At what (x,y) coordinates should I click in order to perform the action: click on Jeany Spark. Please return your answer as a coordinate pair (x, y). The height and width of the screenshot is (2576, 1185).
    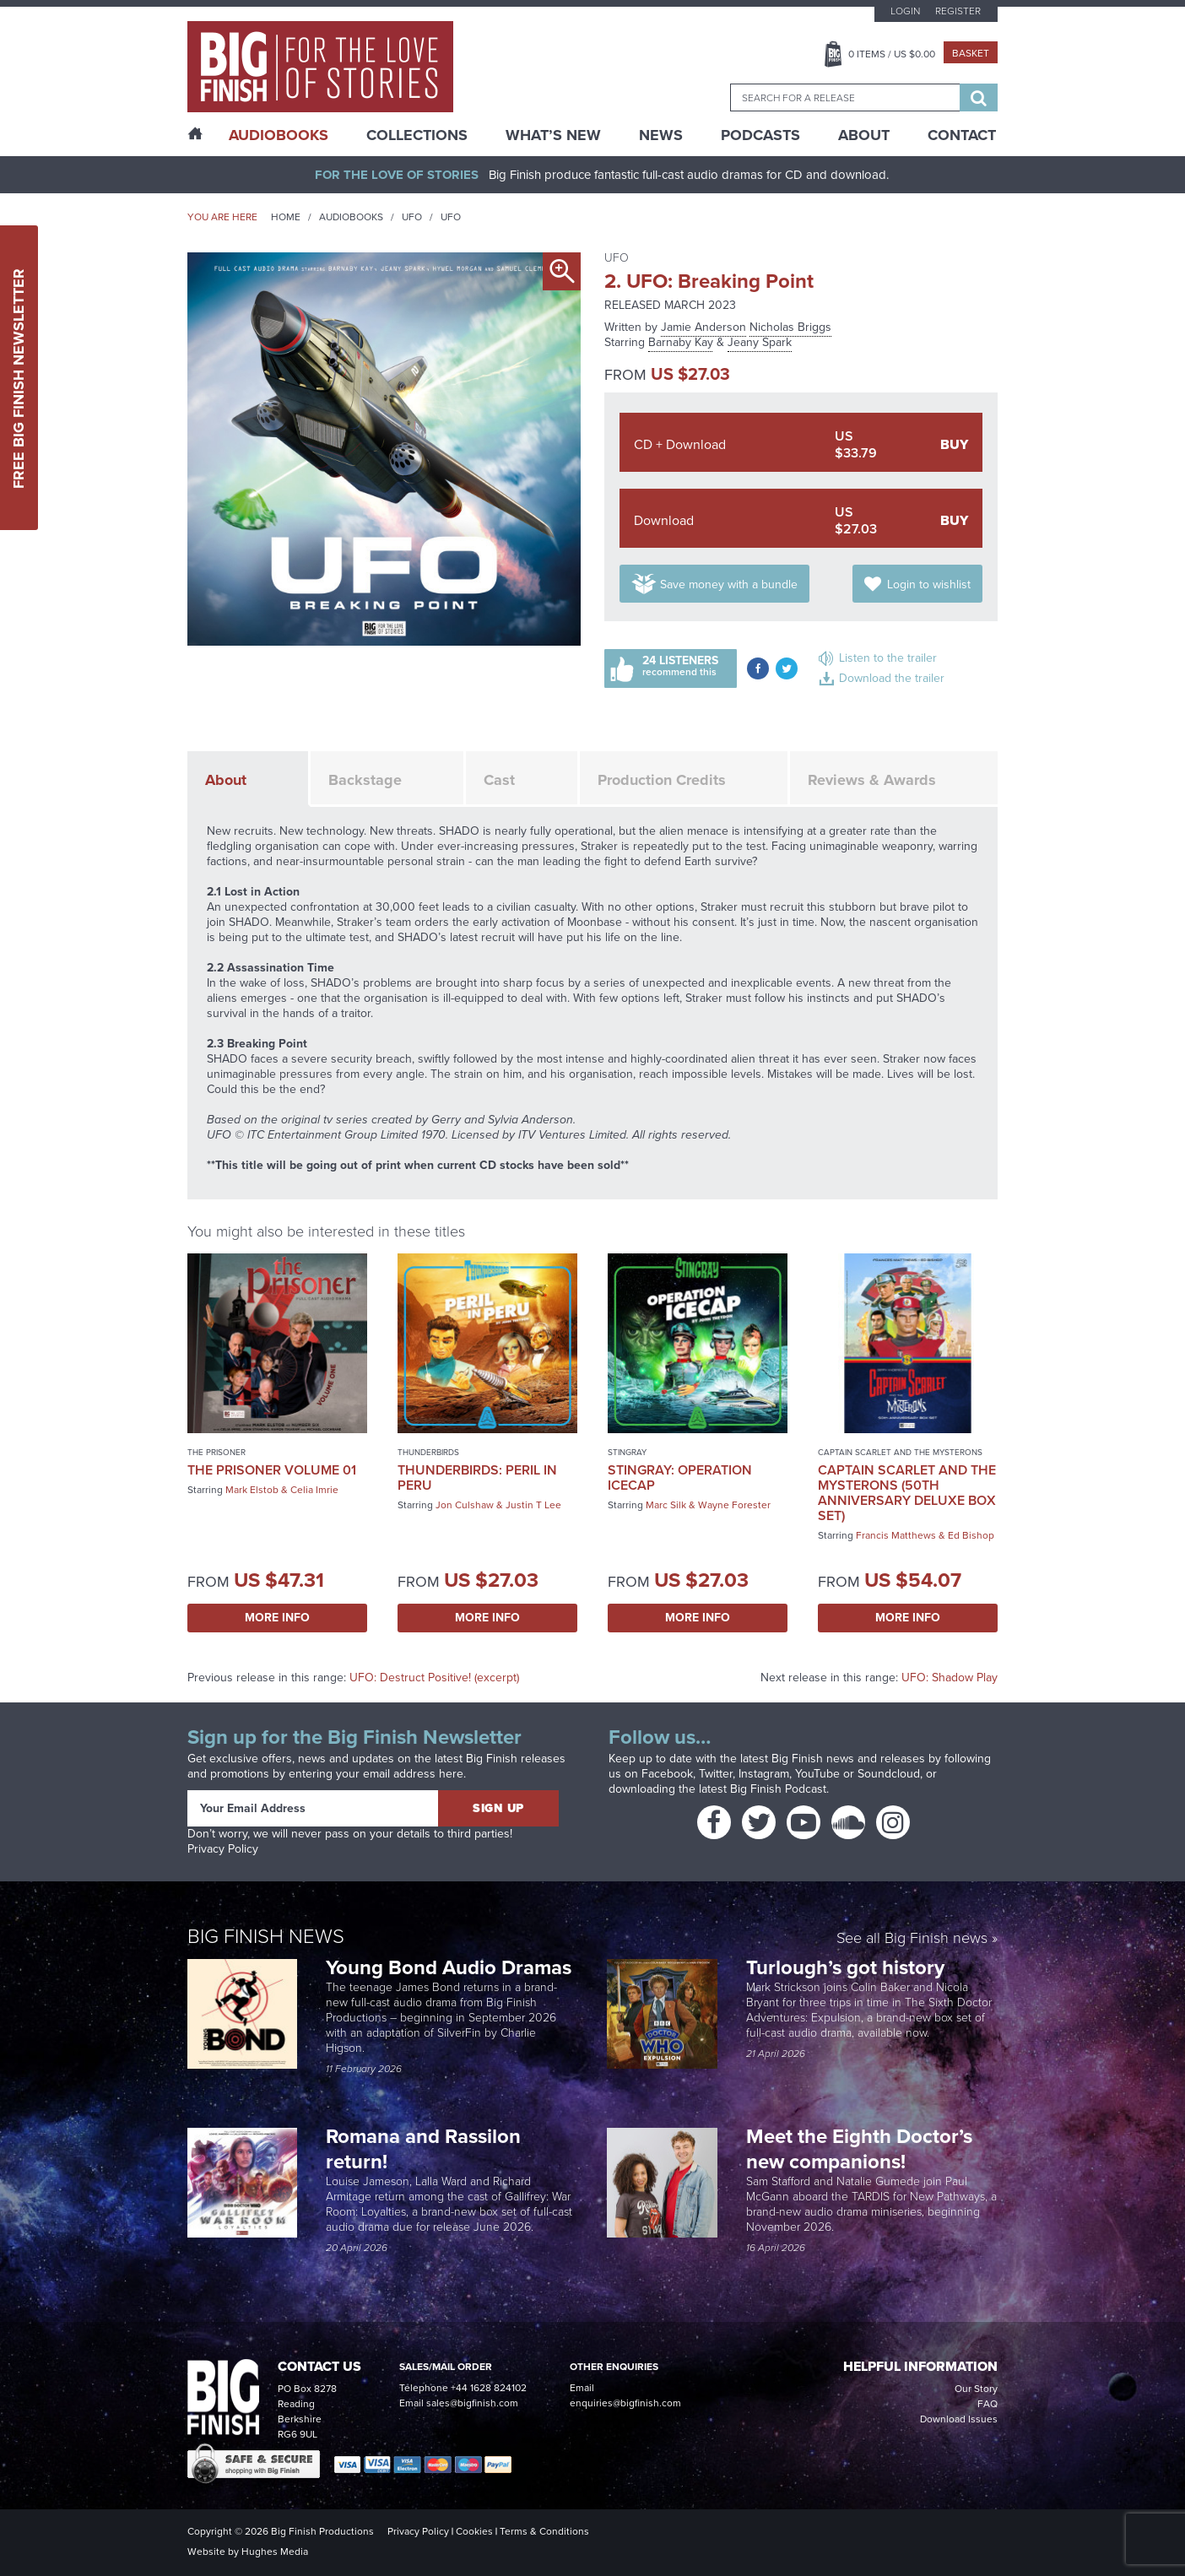
    Looking at the image, I should click on (760, 342).